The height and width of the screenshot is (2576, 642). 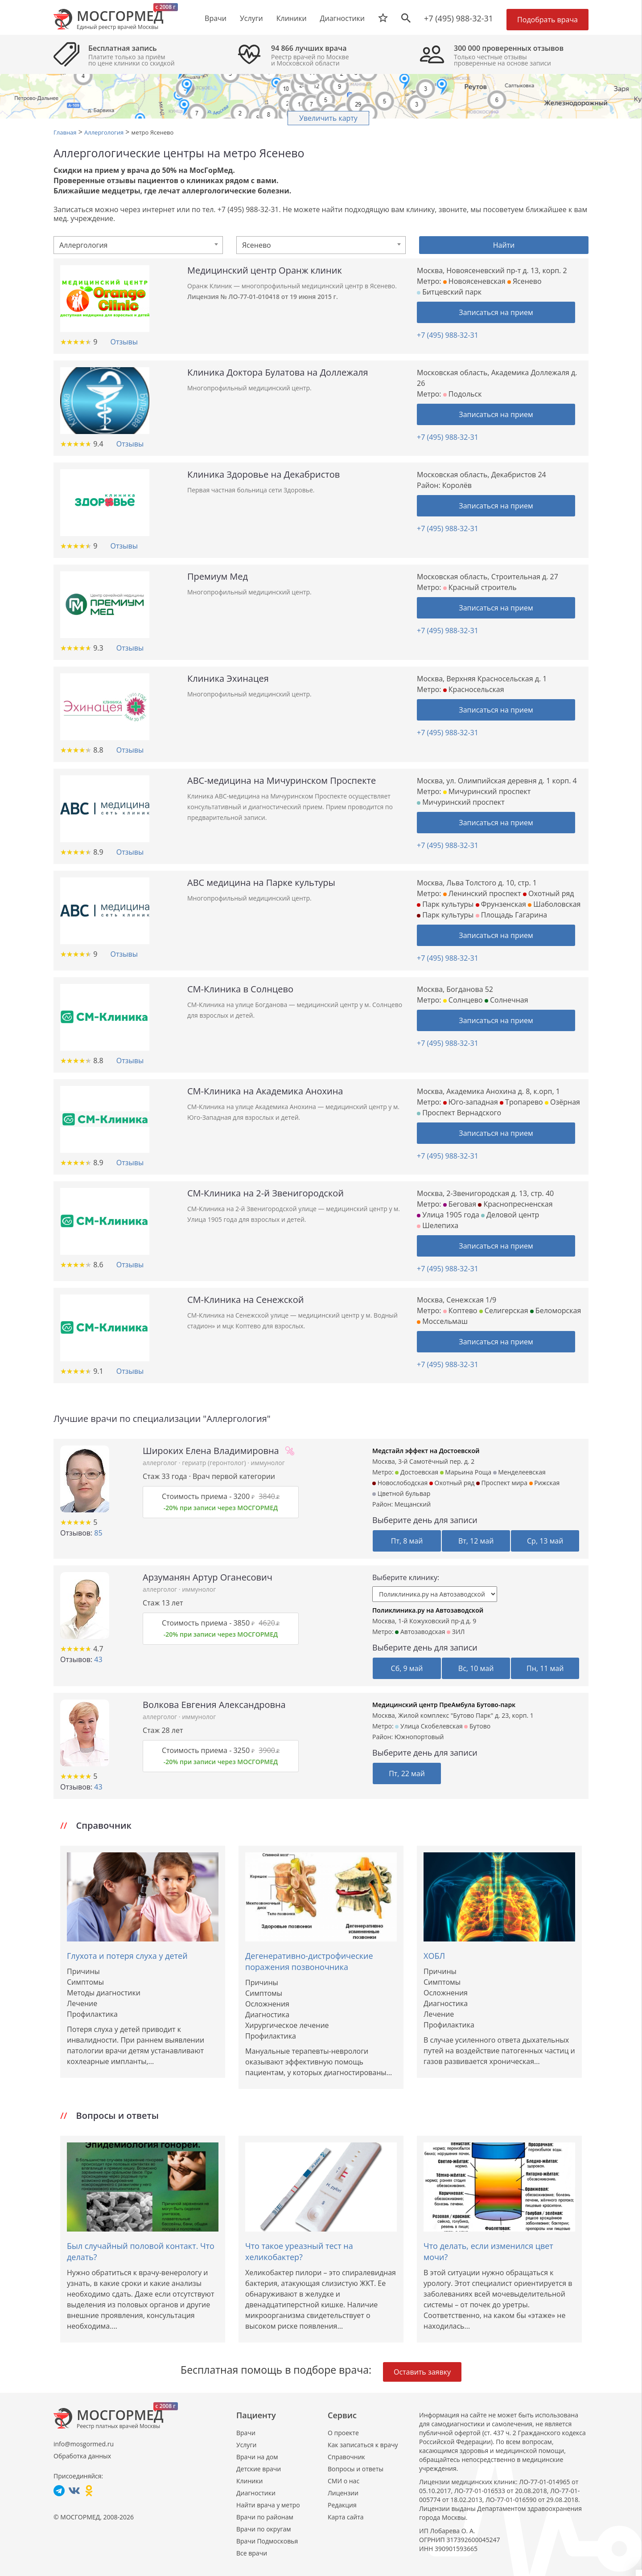 What do you see at coordinates (480, 587) in the screenshot?
I see `Красный строитель` at bounding box center [480, 587].